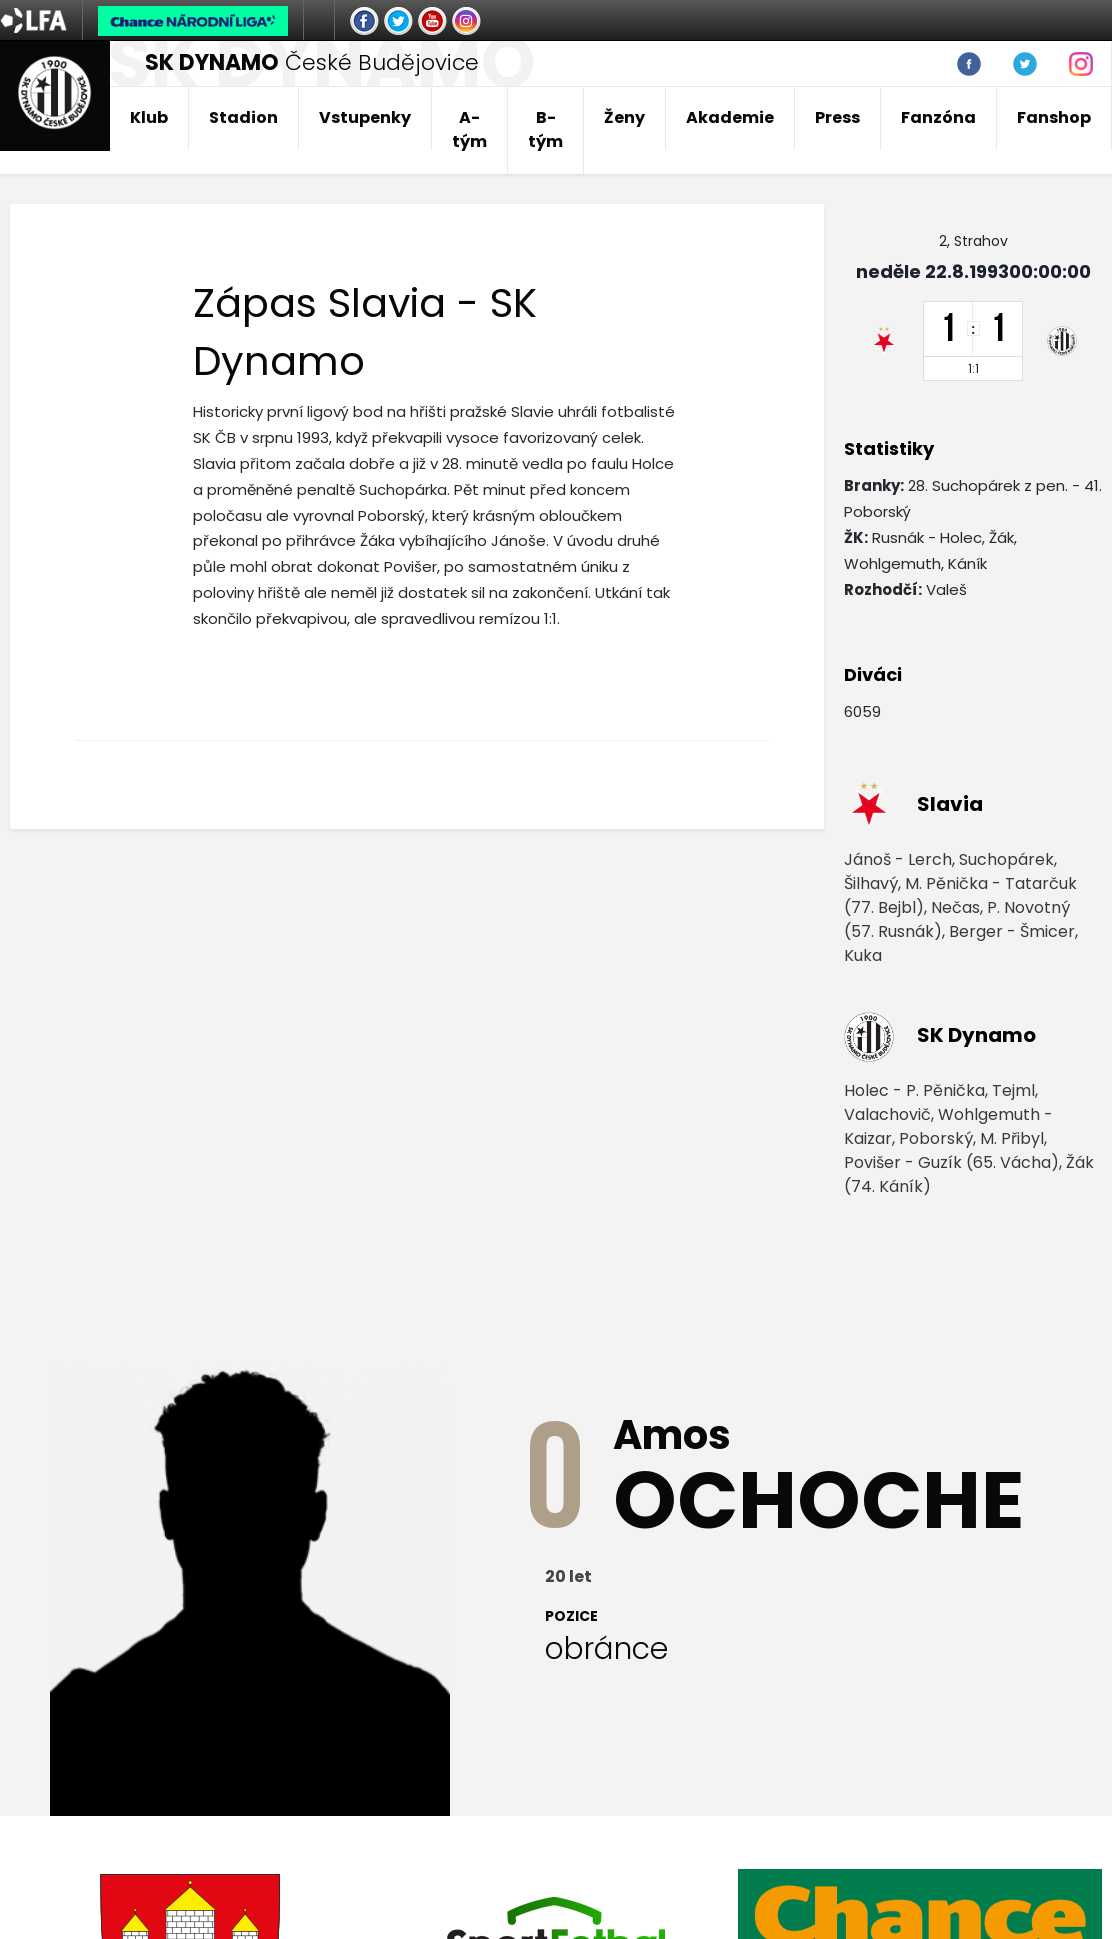 The width and height of the screenshot is (1112, 1939). Describe the element at coordinates (624, 117) in the screenshot. I see `Ženy` at that location.